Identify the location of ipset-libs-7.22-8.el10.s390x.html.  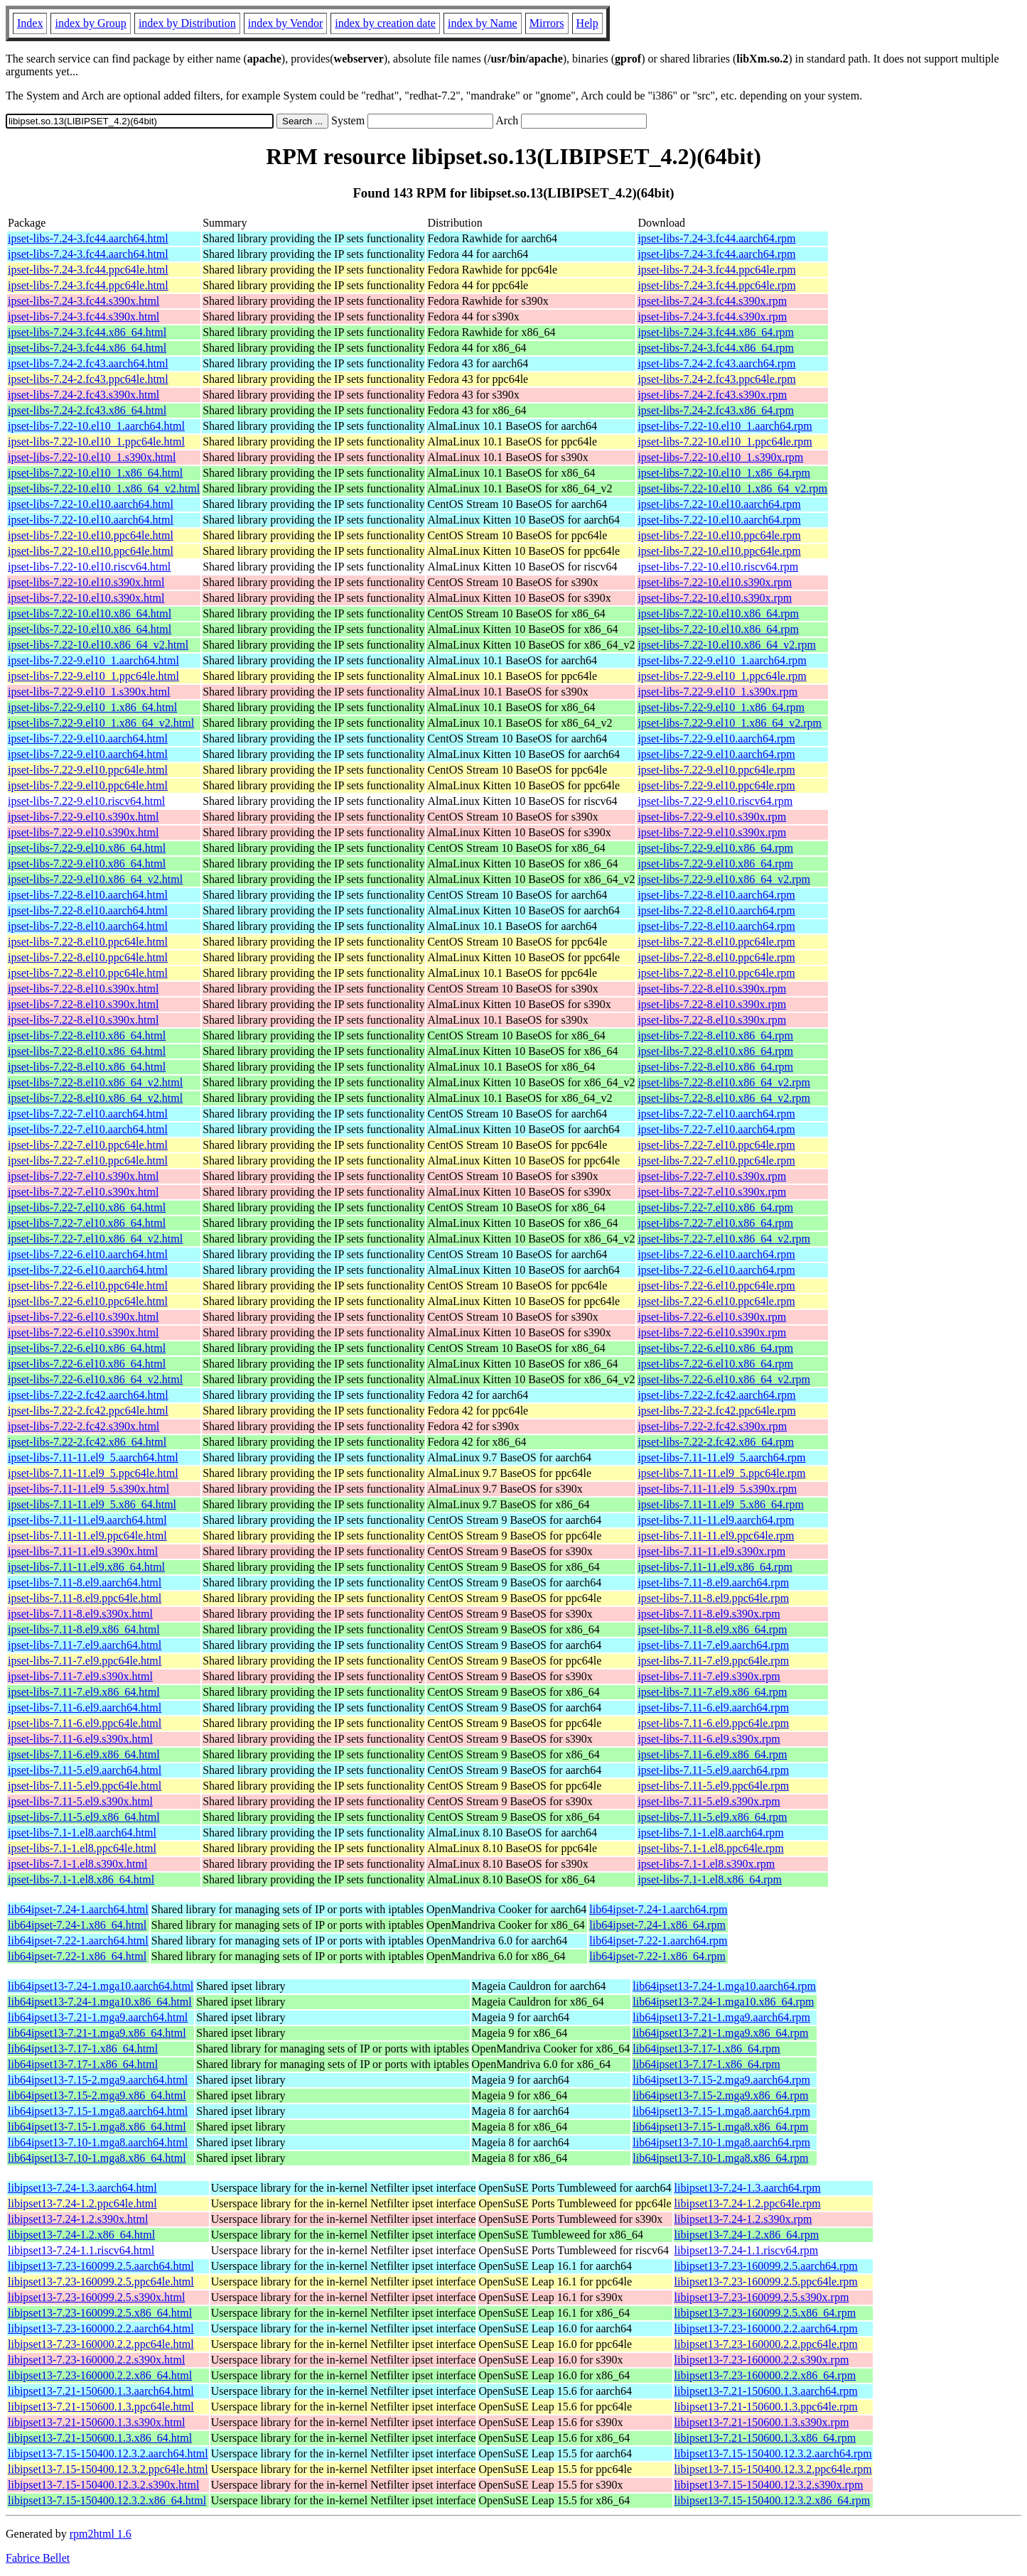
(83, 989).